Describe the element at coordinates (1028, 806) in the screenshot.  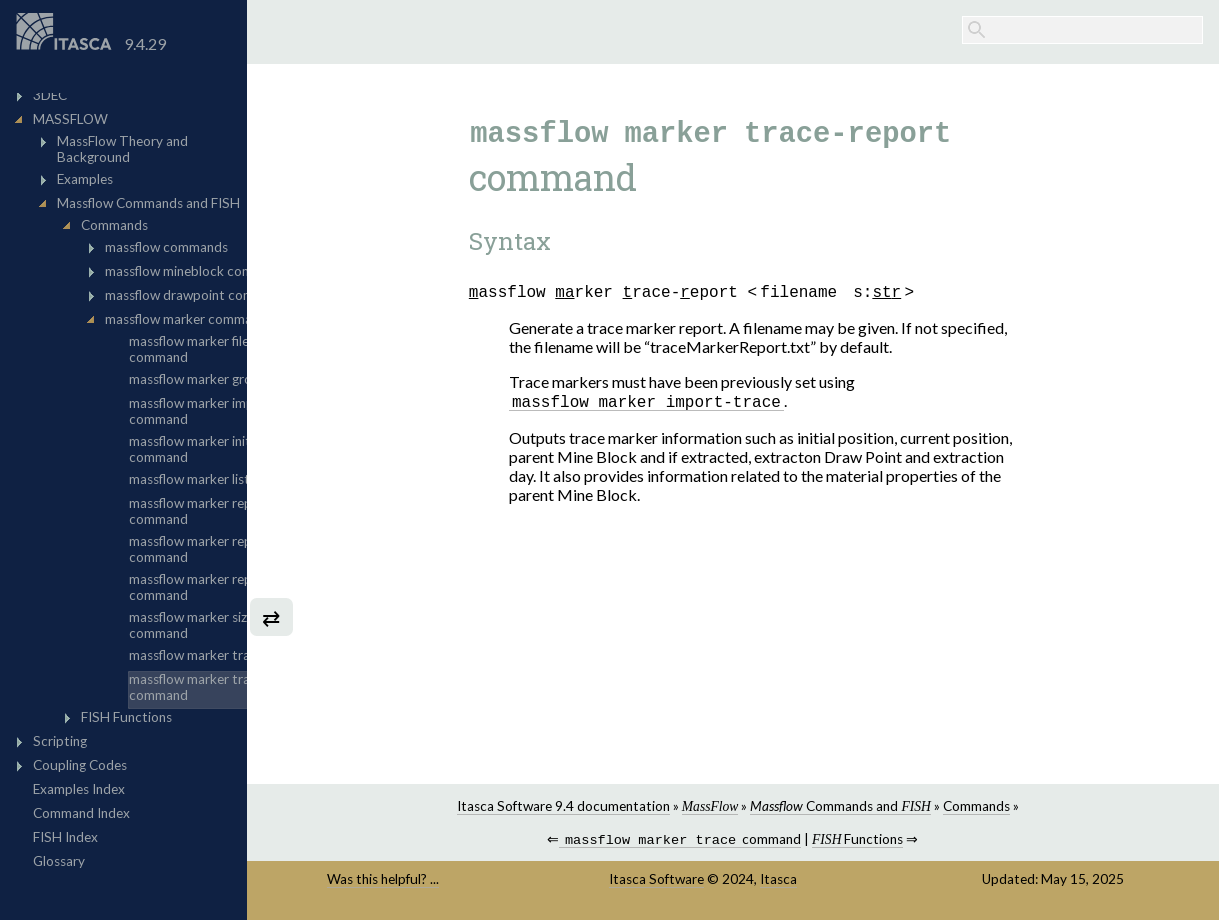
I see `Commands` at that location.